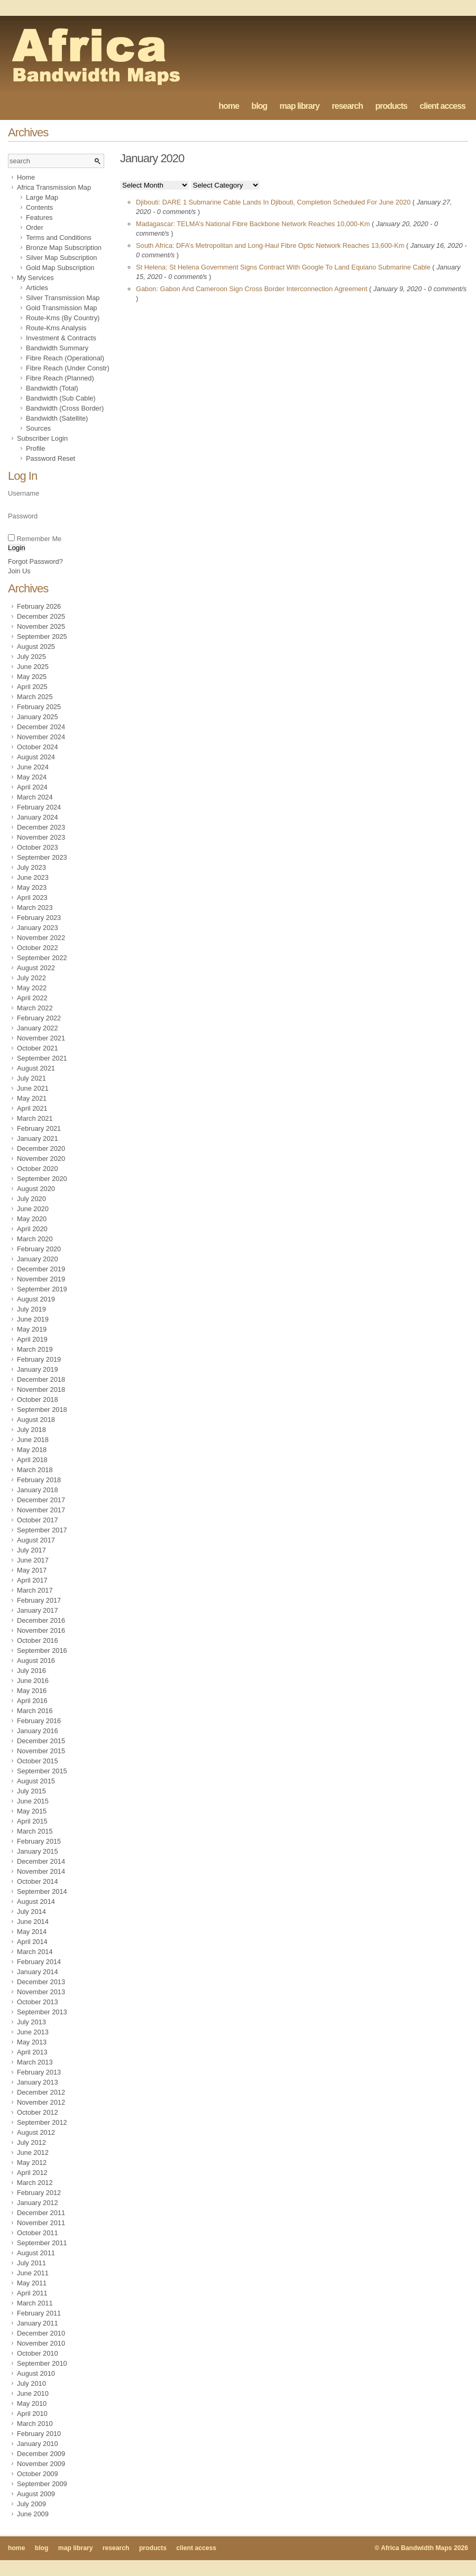 The height and width of the screenshot is (2576, 476). Describe the element at coordinates (41, 626) in the screenshot. I see `November 2025` at that location.